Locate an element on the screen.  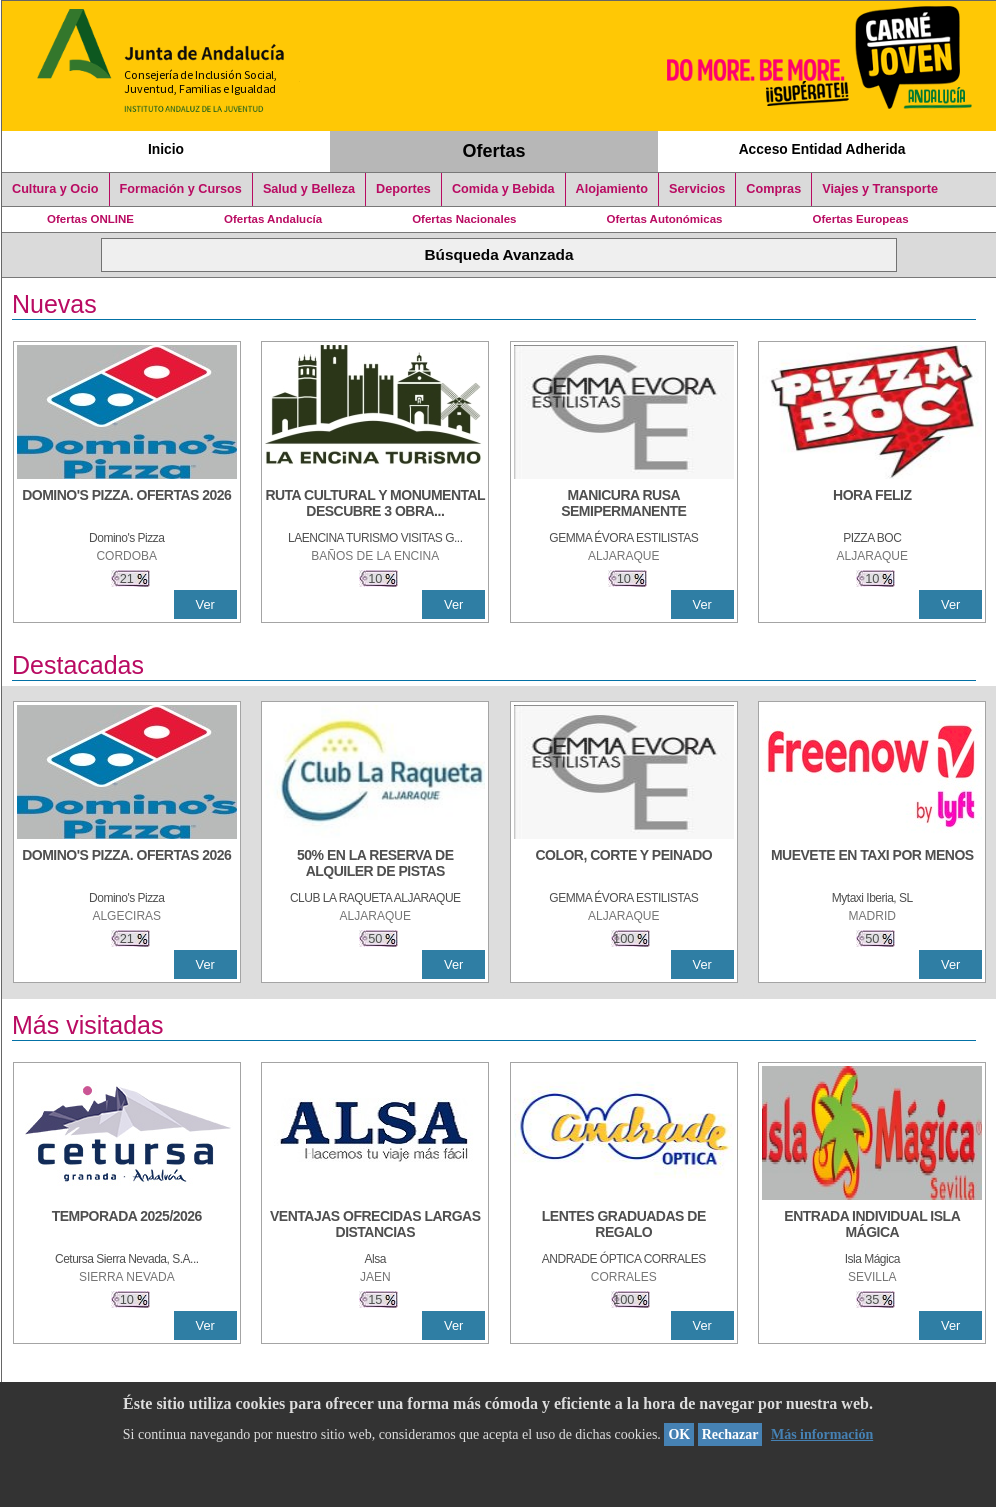
Servicios is located at coordinates (697, 189).